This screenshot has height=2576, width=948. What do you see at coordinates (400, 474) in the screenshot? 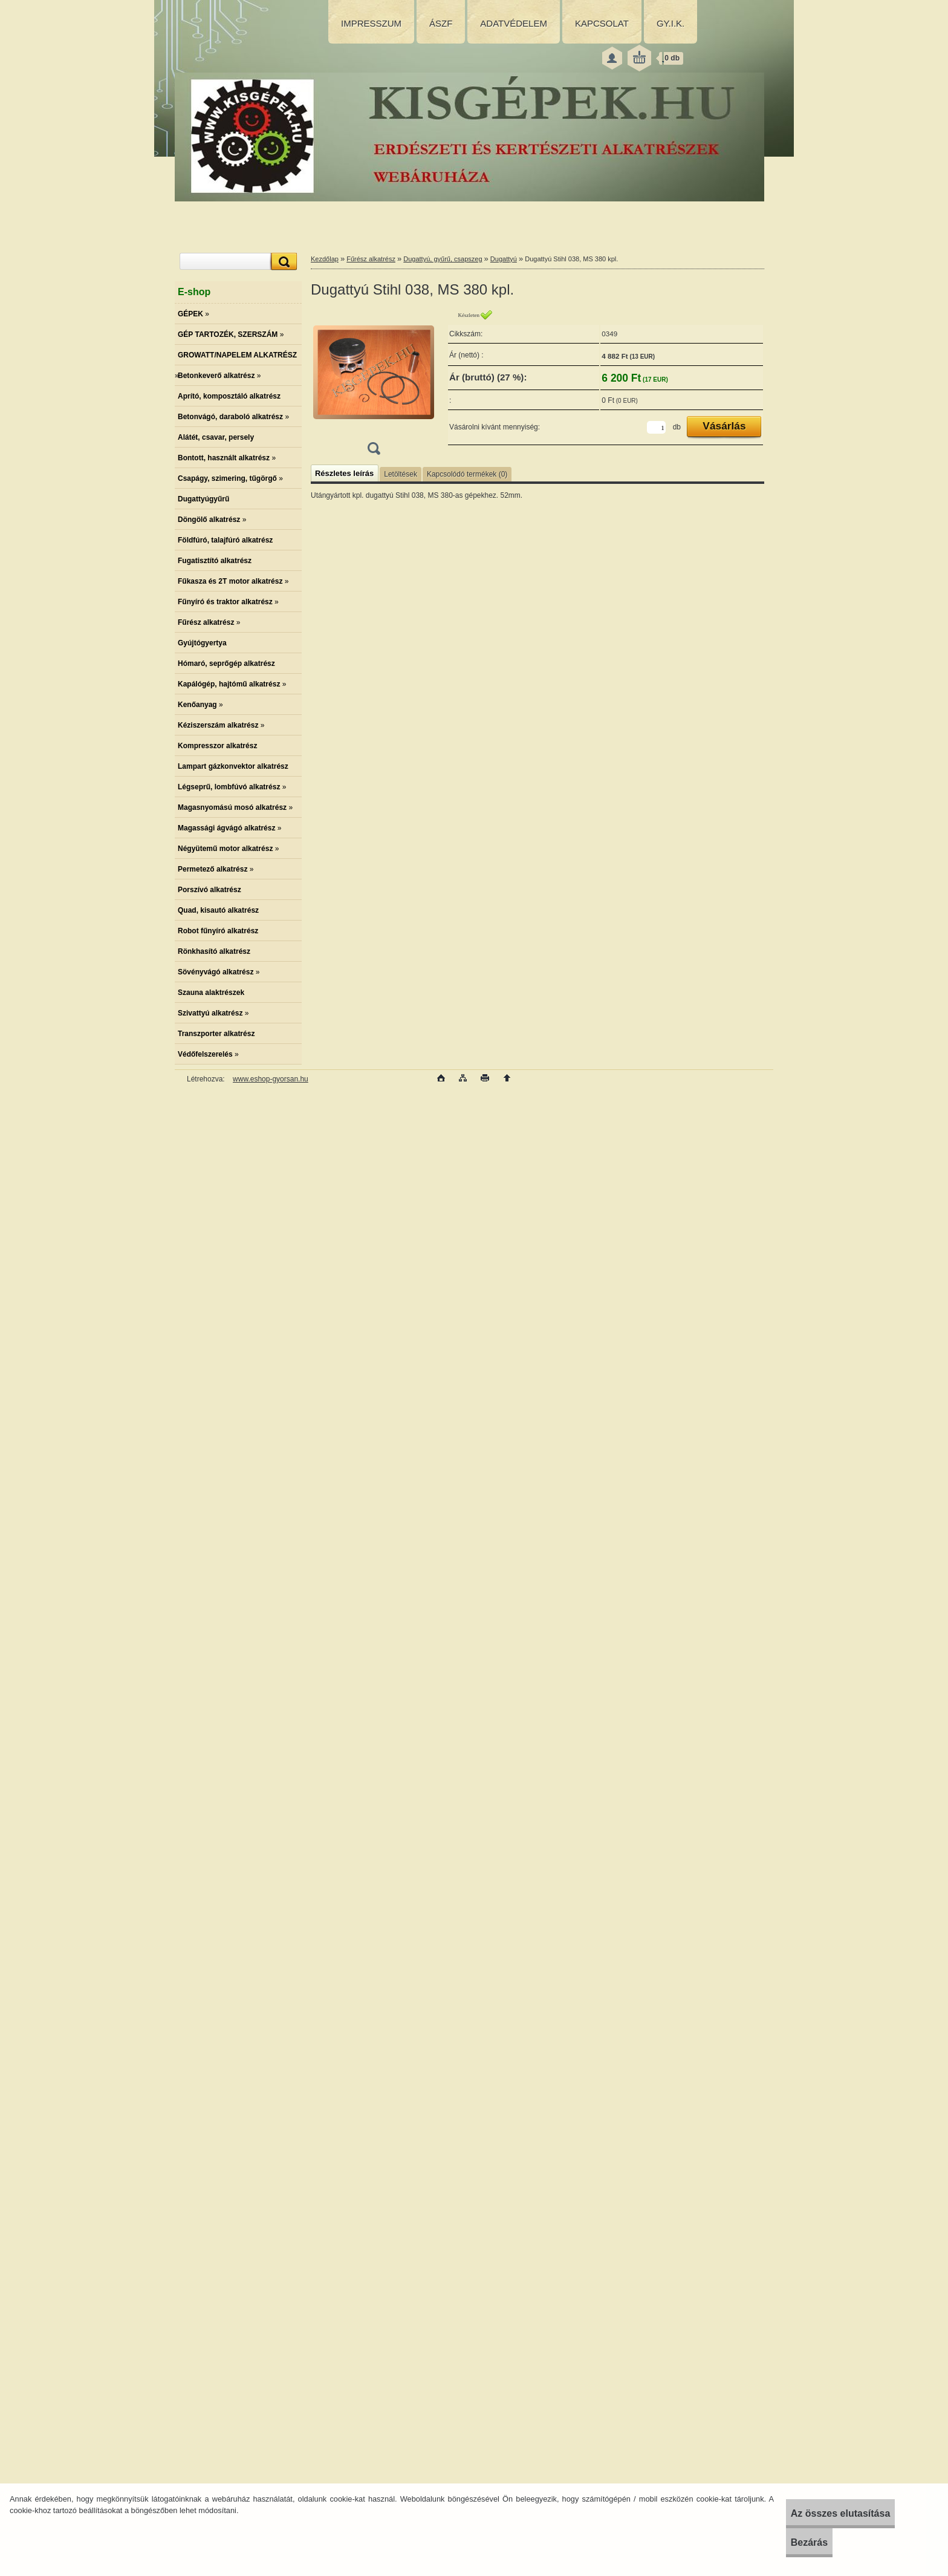
I see `Letöltések` at bounding box center [400, 474].